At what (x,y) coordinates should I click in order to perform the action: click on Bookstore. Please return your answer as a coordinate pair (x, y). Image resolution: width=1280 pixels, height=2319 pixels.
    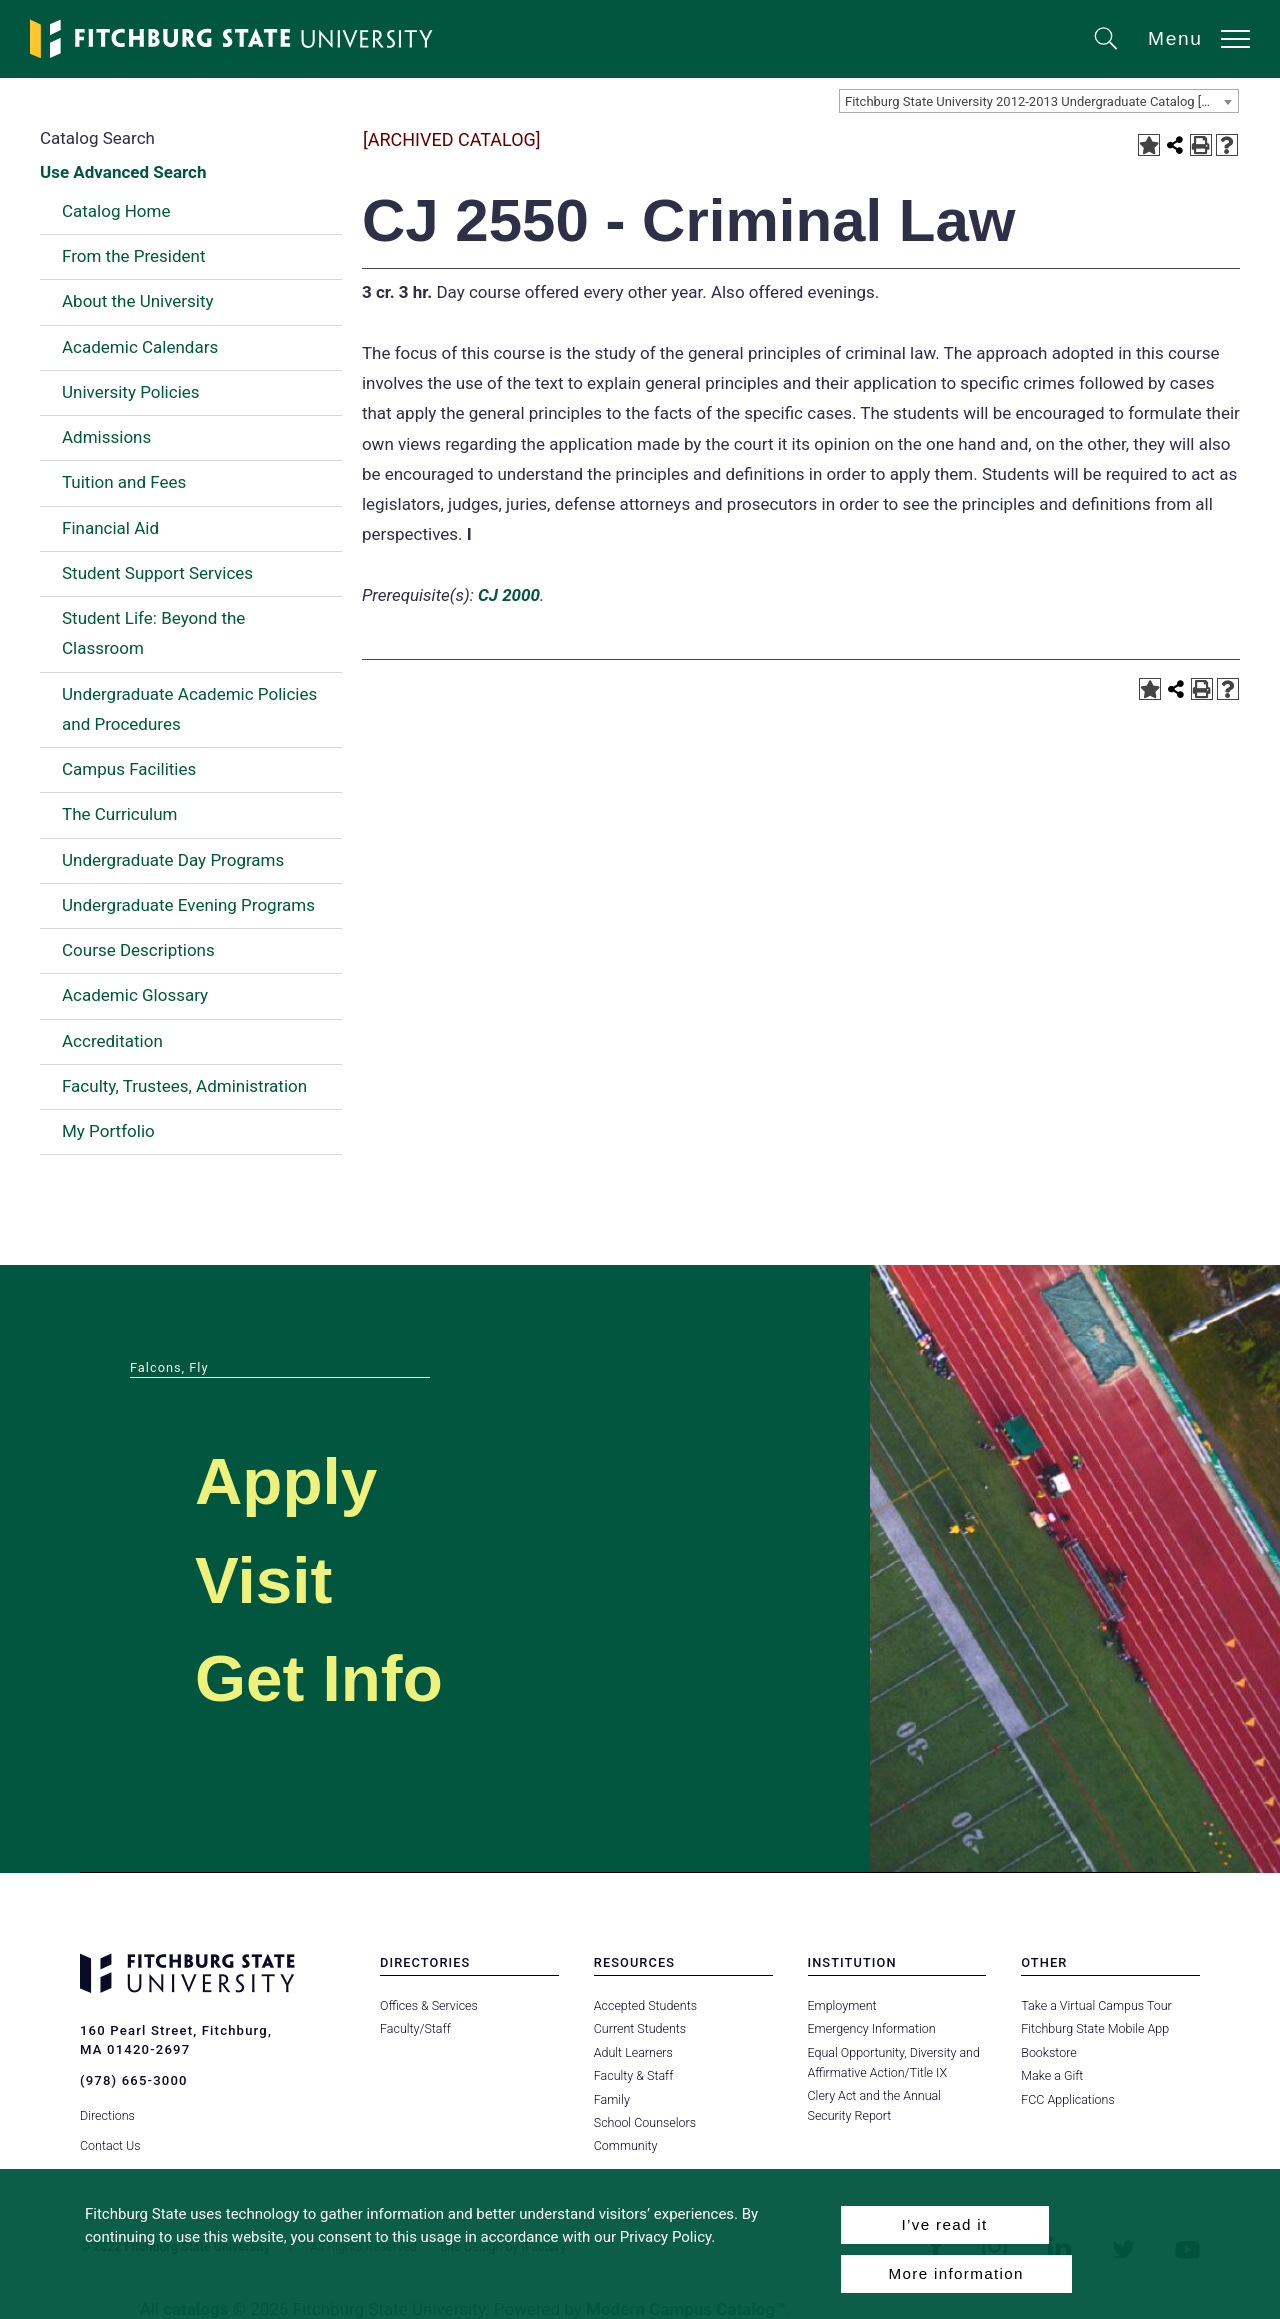
    Looking at the image, I should click on (1048, 2052).